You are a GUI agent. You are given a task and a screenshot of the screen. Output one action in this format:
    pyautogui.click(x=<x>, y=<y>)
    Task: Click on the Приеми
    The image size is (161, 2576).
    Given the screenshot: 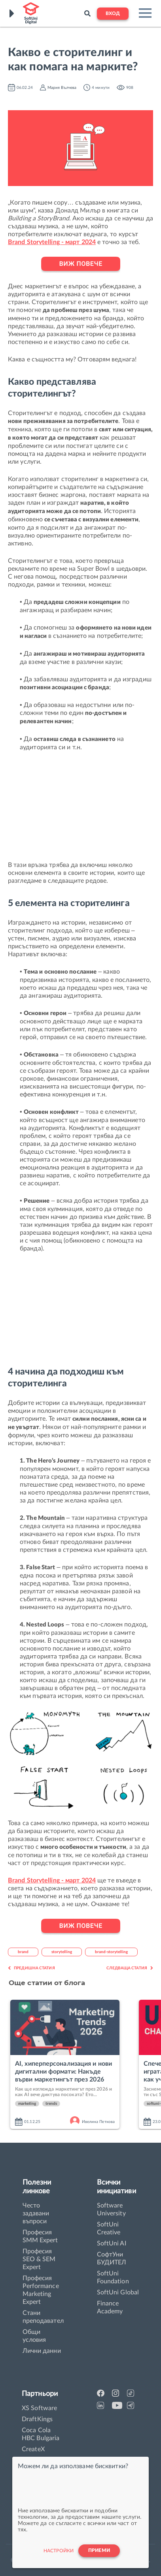 What is the action you would take?
    pyautogui.click(x=99, y=2550)
    